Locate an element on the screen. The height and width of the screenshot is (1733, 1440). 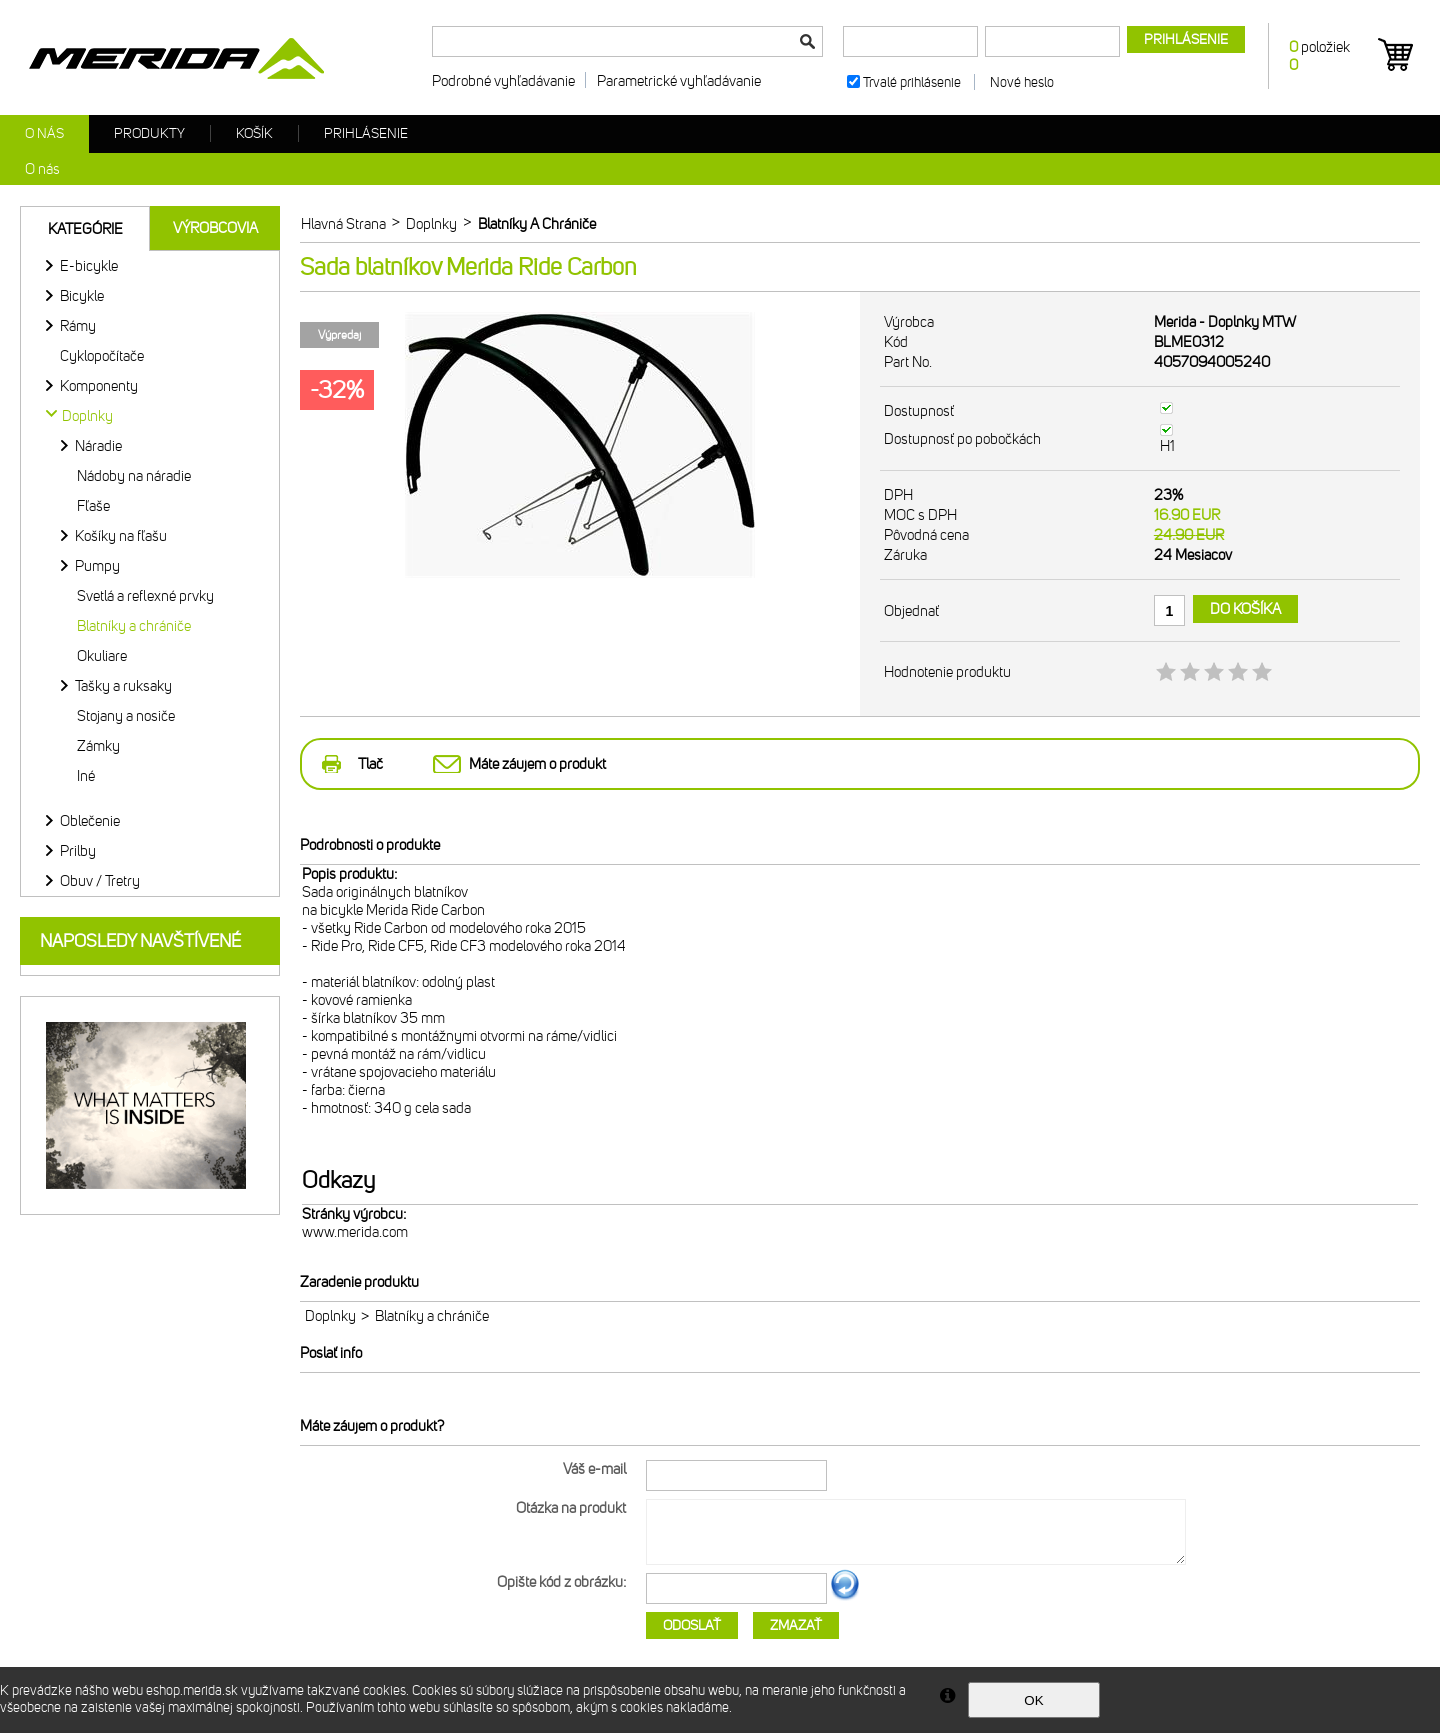
Obuv / Tretry is located at coordinates (100, 881).